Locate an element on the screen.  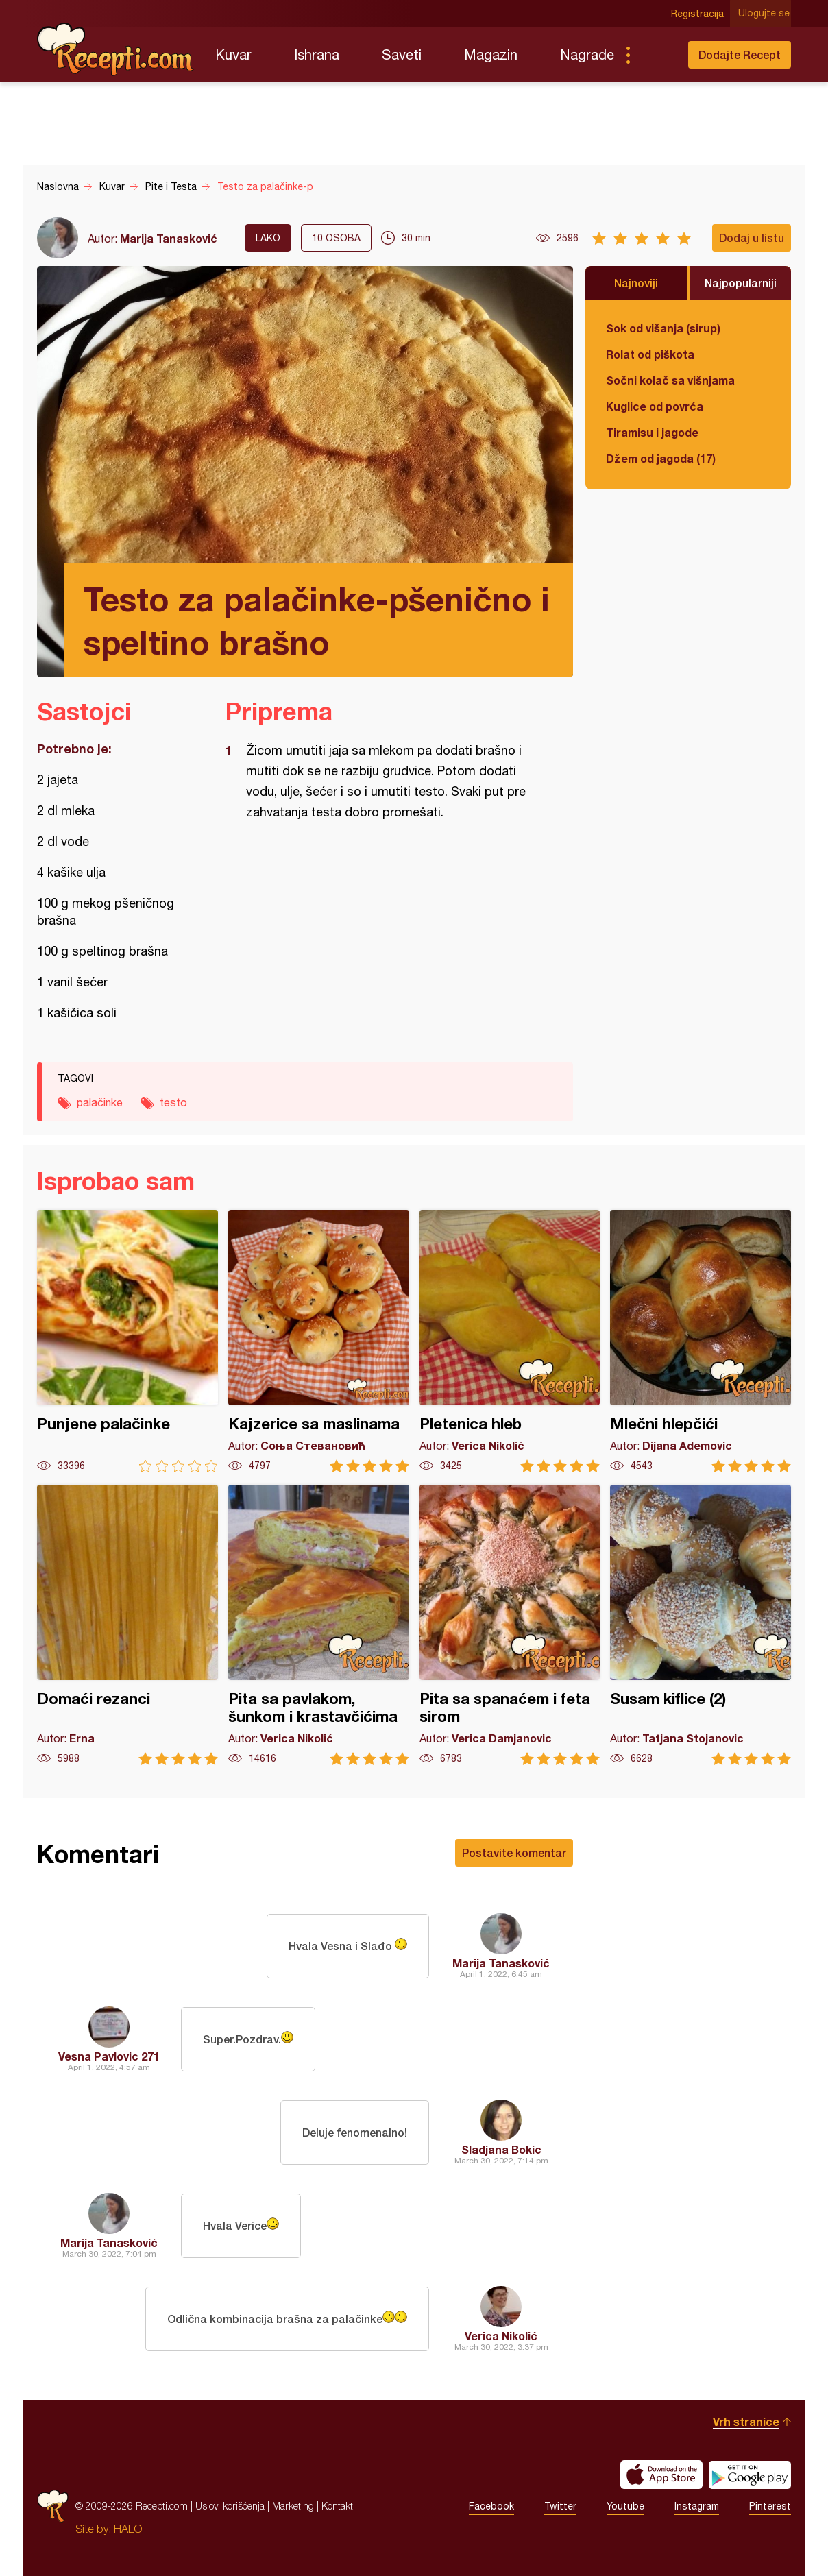
Pletenica hleb is located at coordinates (509, 1341).